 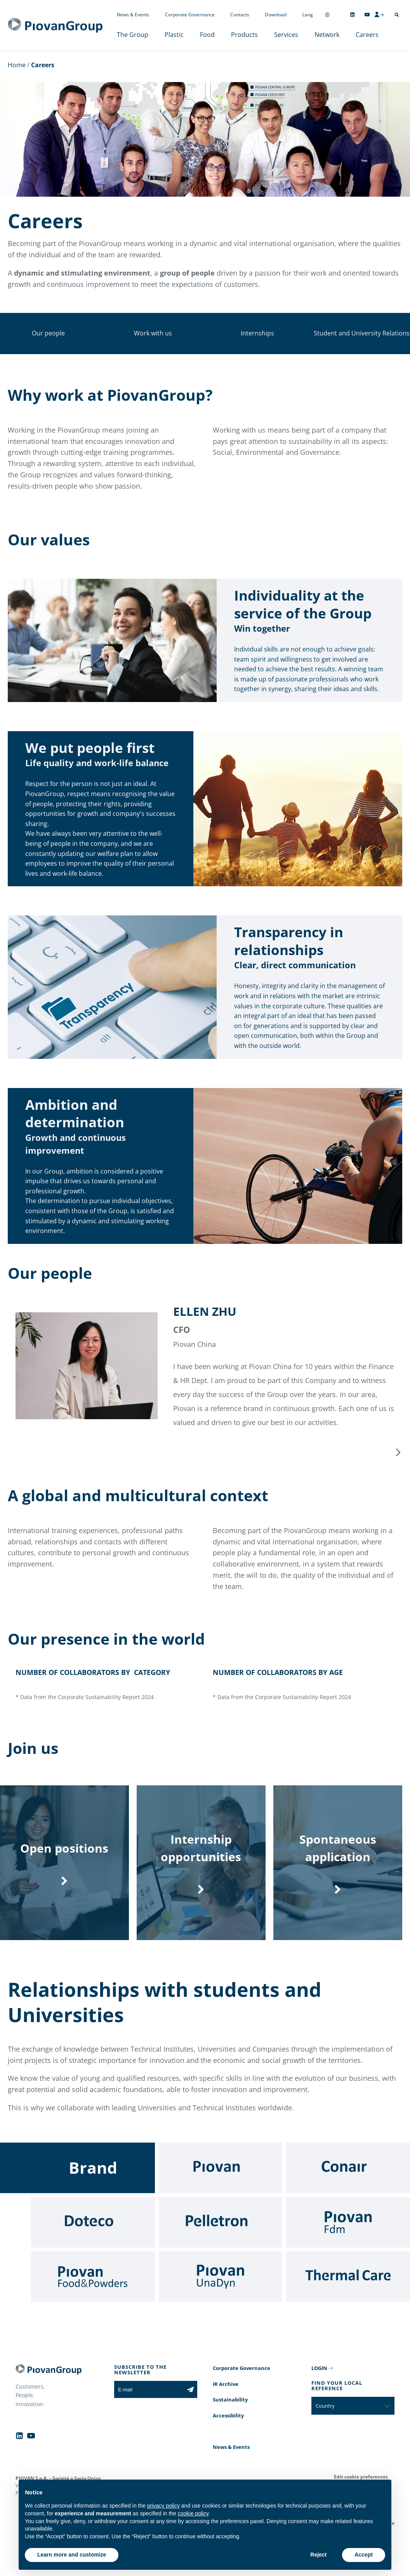 I want to click on Sustainability, so click(x=230, y=2415).